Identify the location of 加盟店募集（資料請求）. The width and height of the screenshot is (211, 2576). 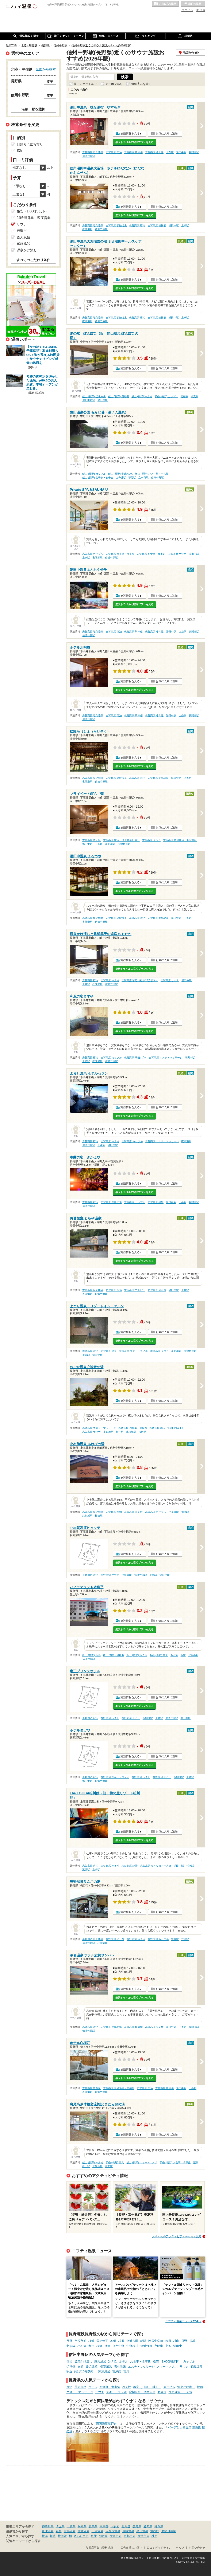
(101, 2547).